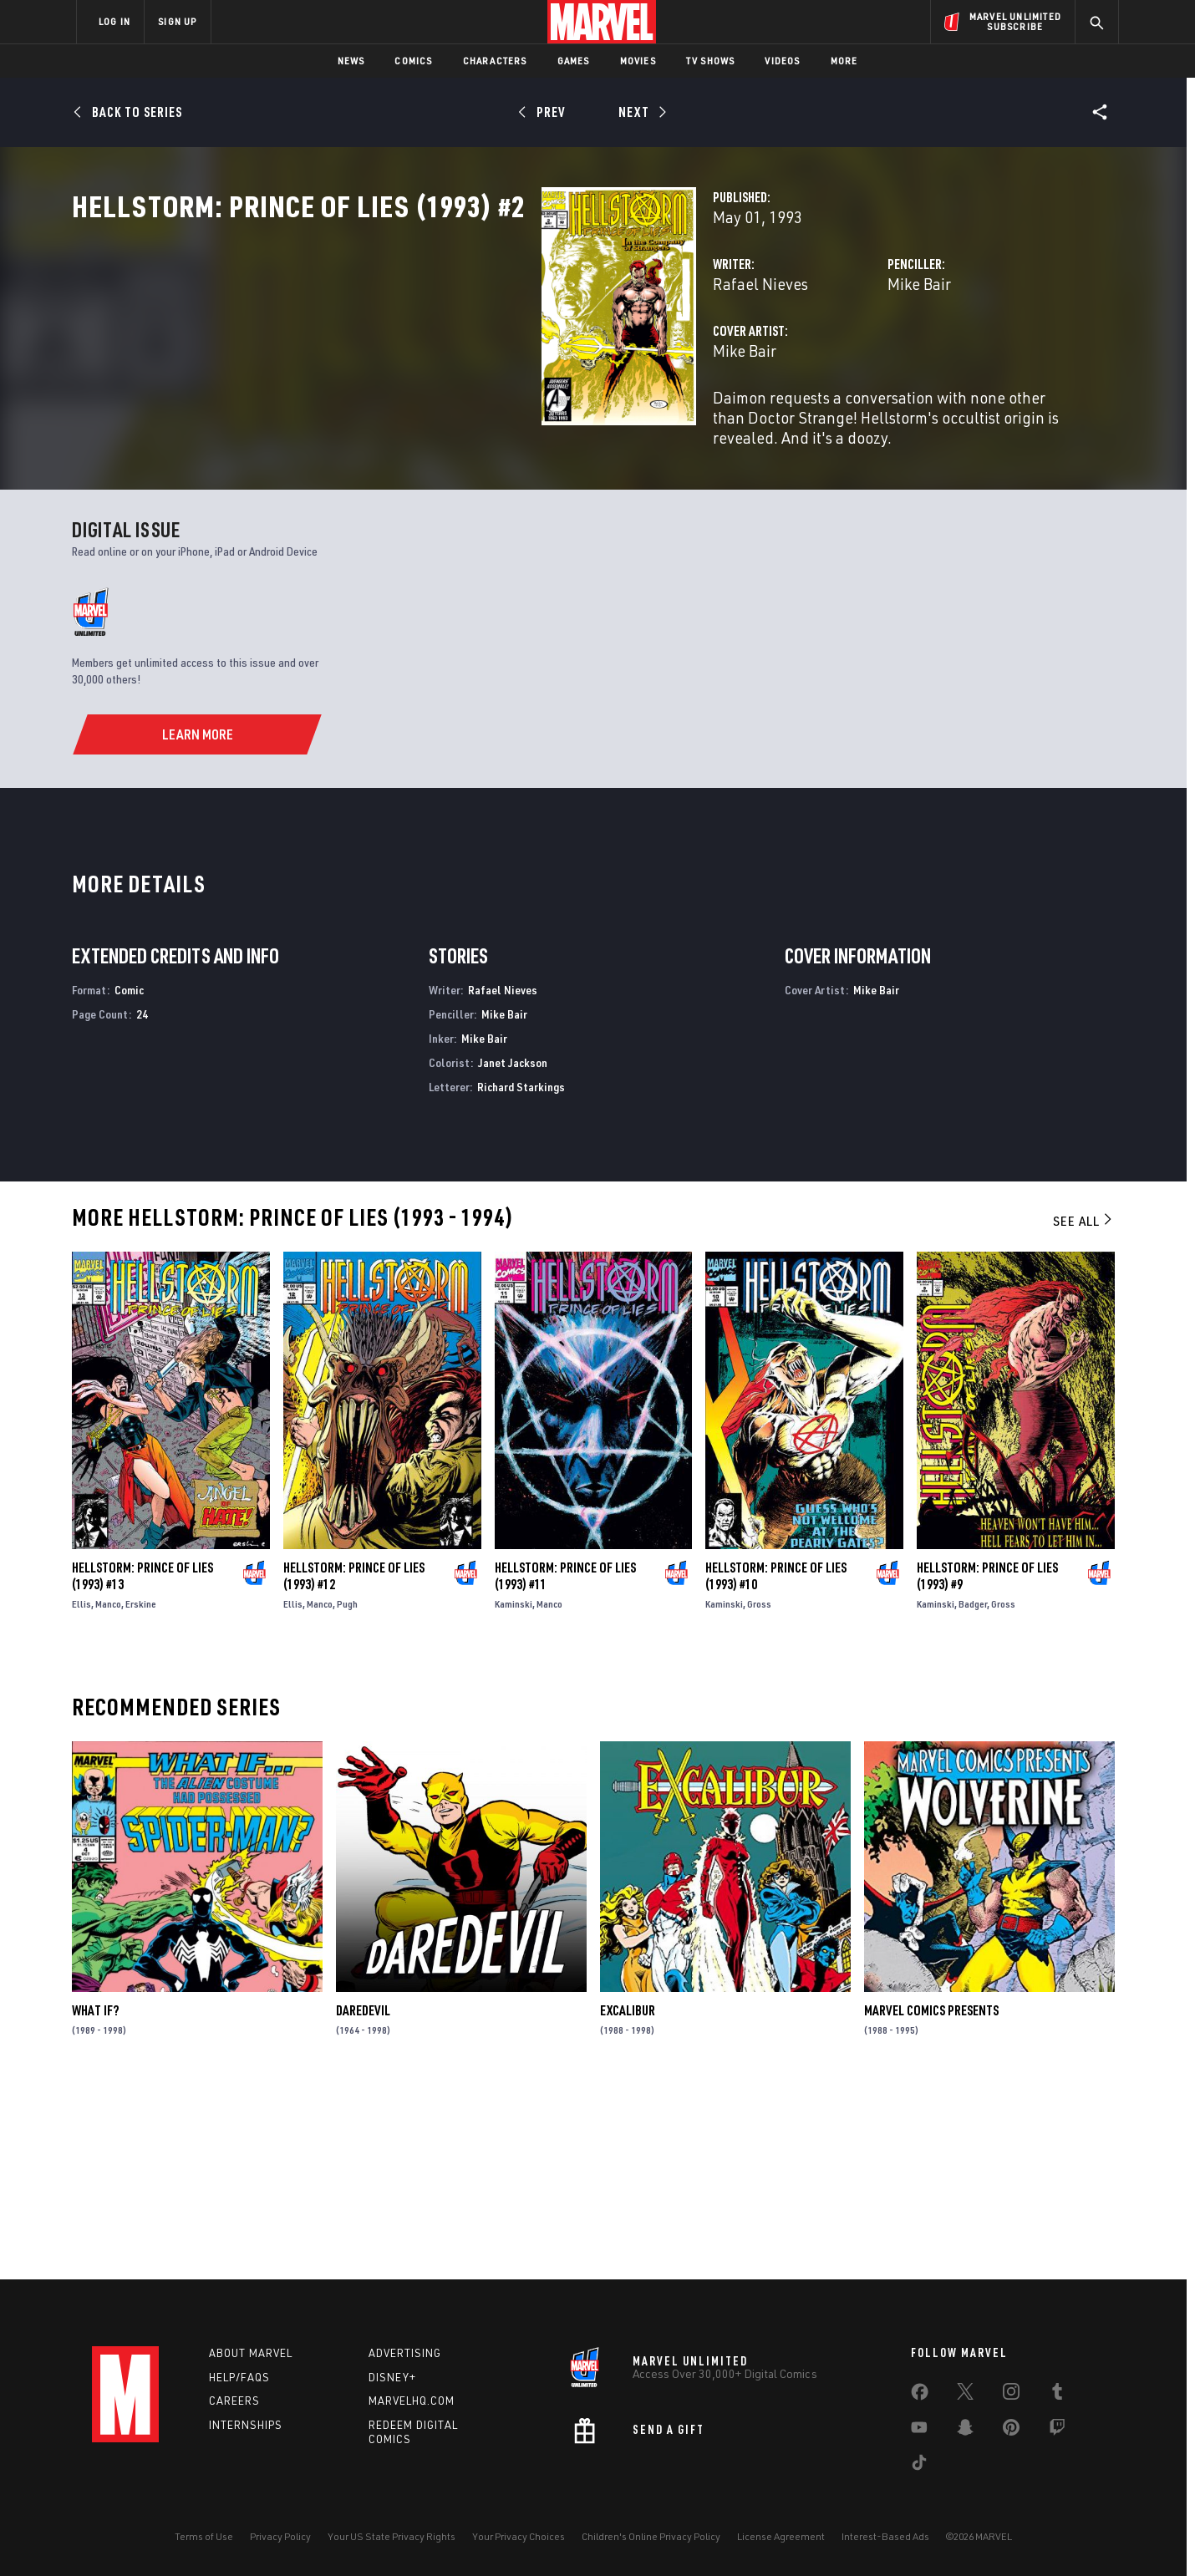 The image size is (1195, 2576). I want to click on Privacy Policy, so click(280, 2536).